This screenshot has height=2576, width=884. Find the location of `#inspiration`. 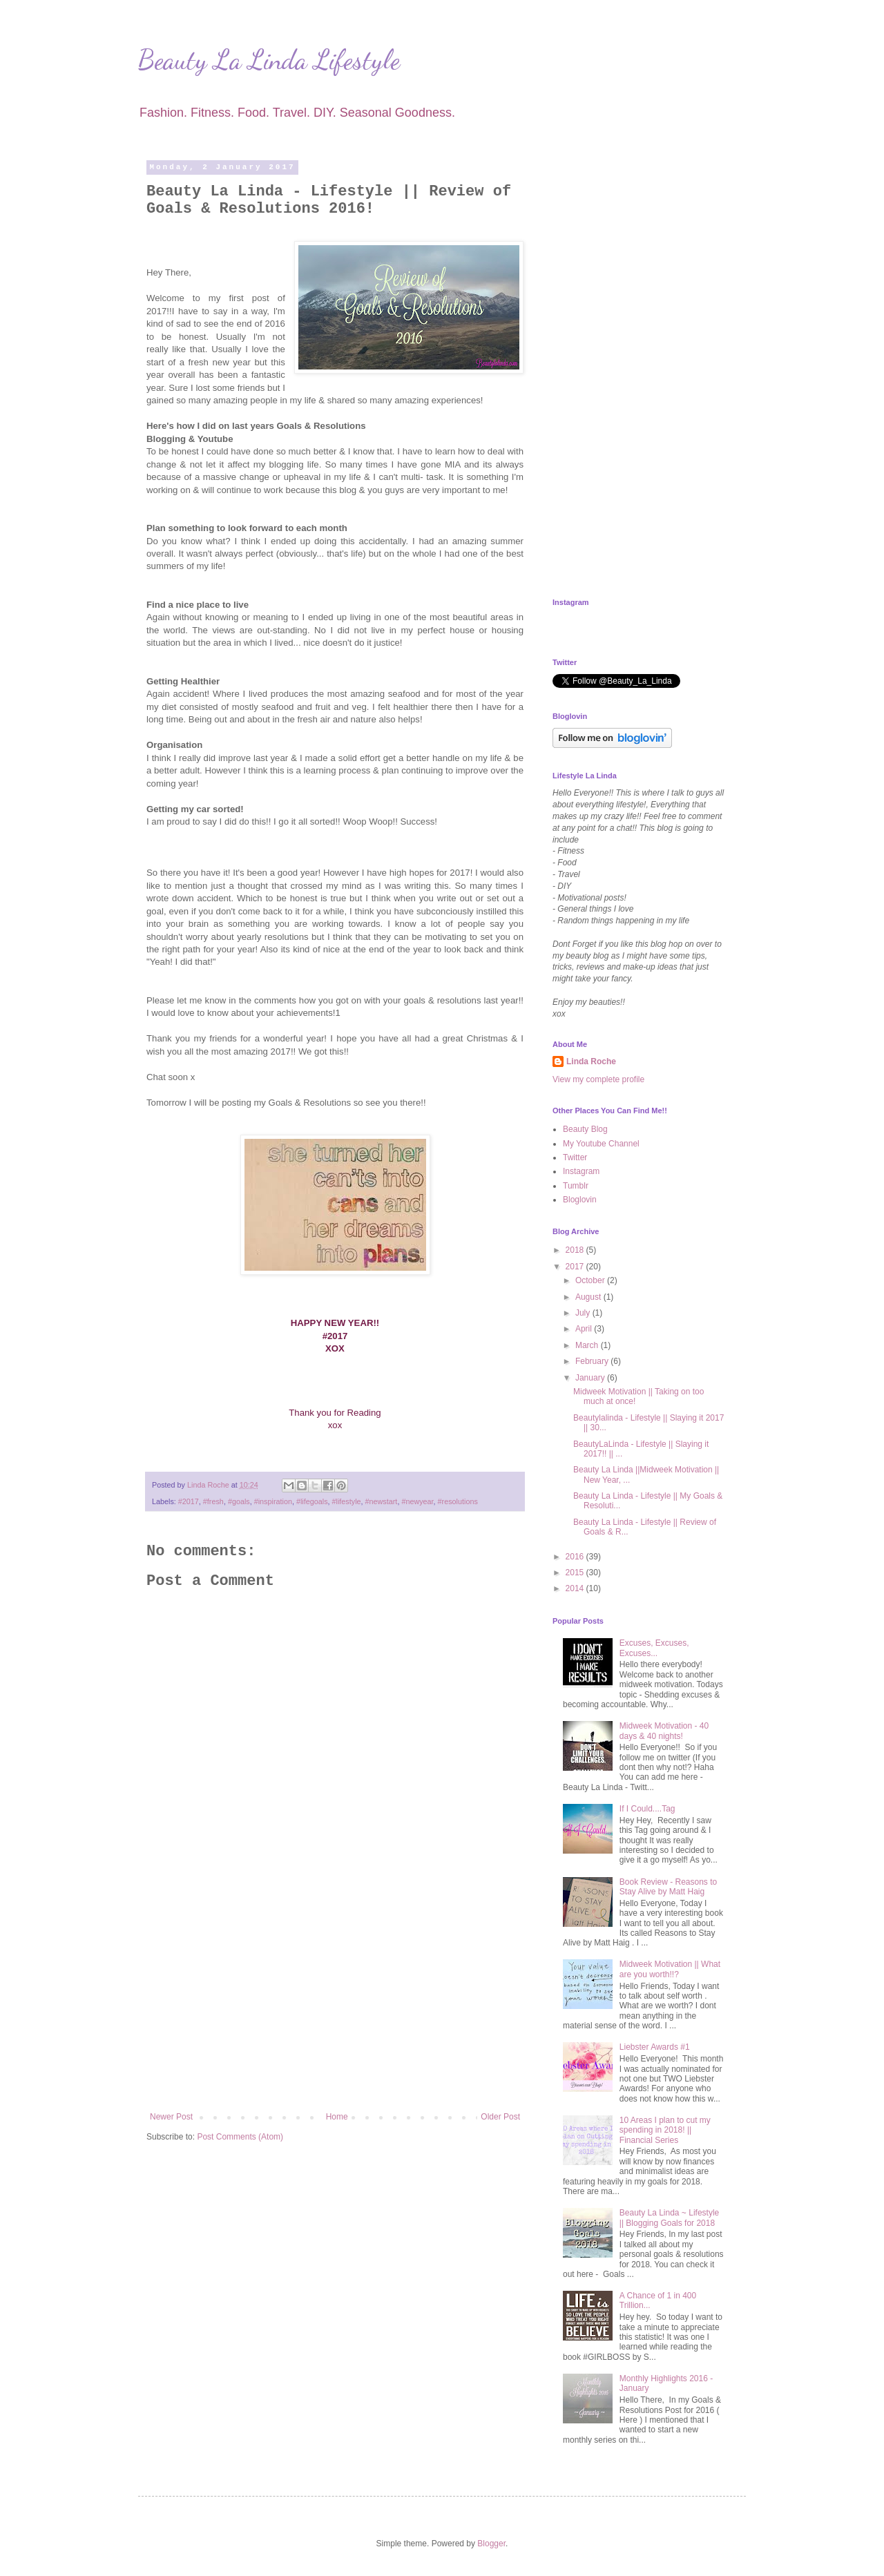

#inspiration is located at coordinates (273, 1501).